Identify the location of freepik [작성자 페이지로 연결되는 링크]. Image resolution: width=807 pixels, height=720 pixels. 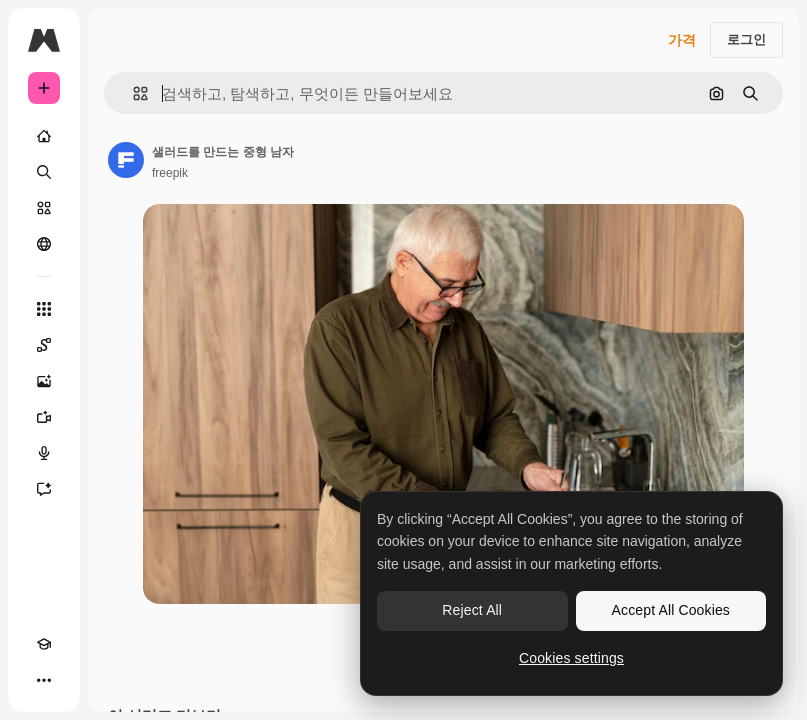
(170, 173).